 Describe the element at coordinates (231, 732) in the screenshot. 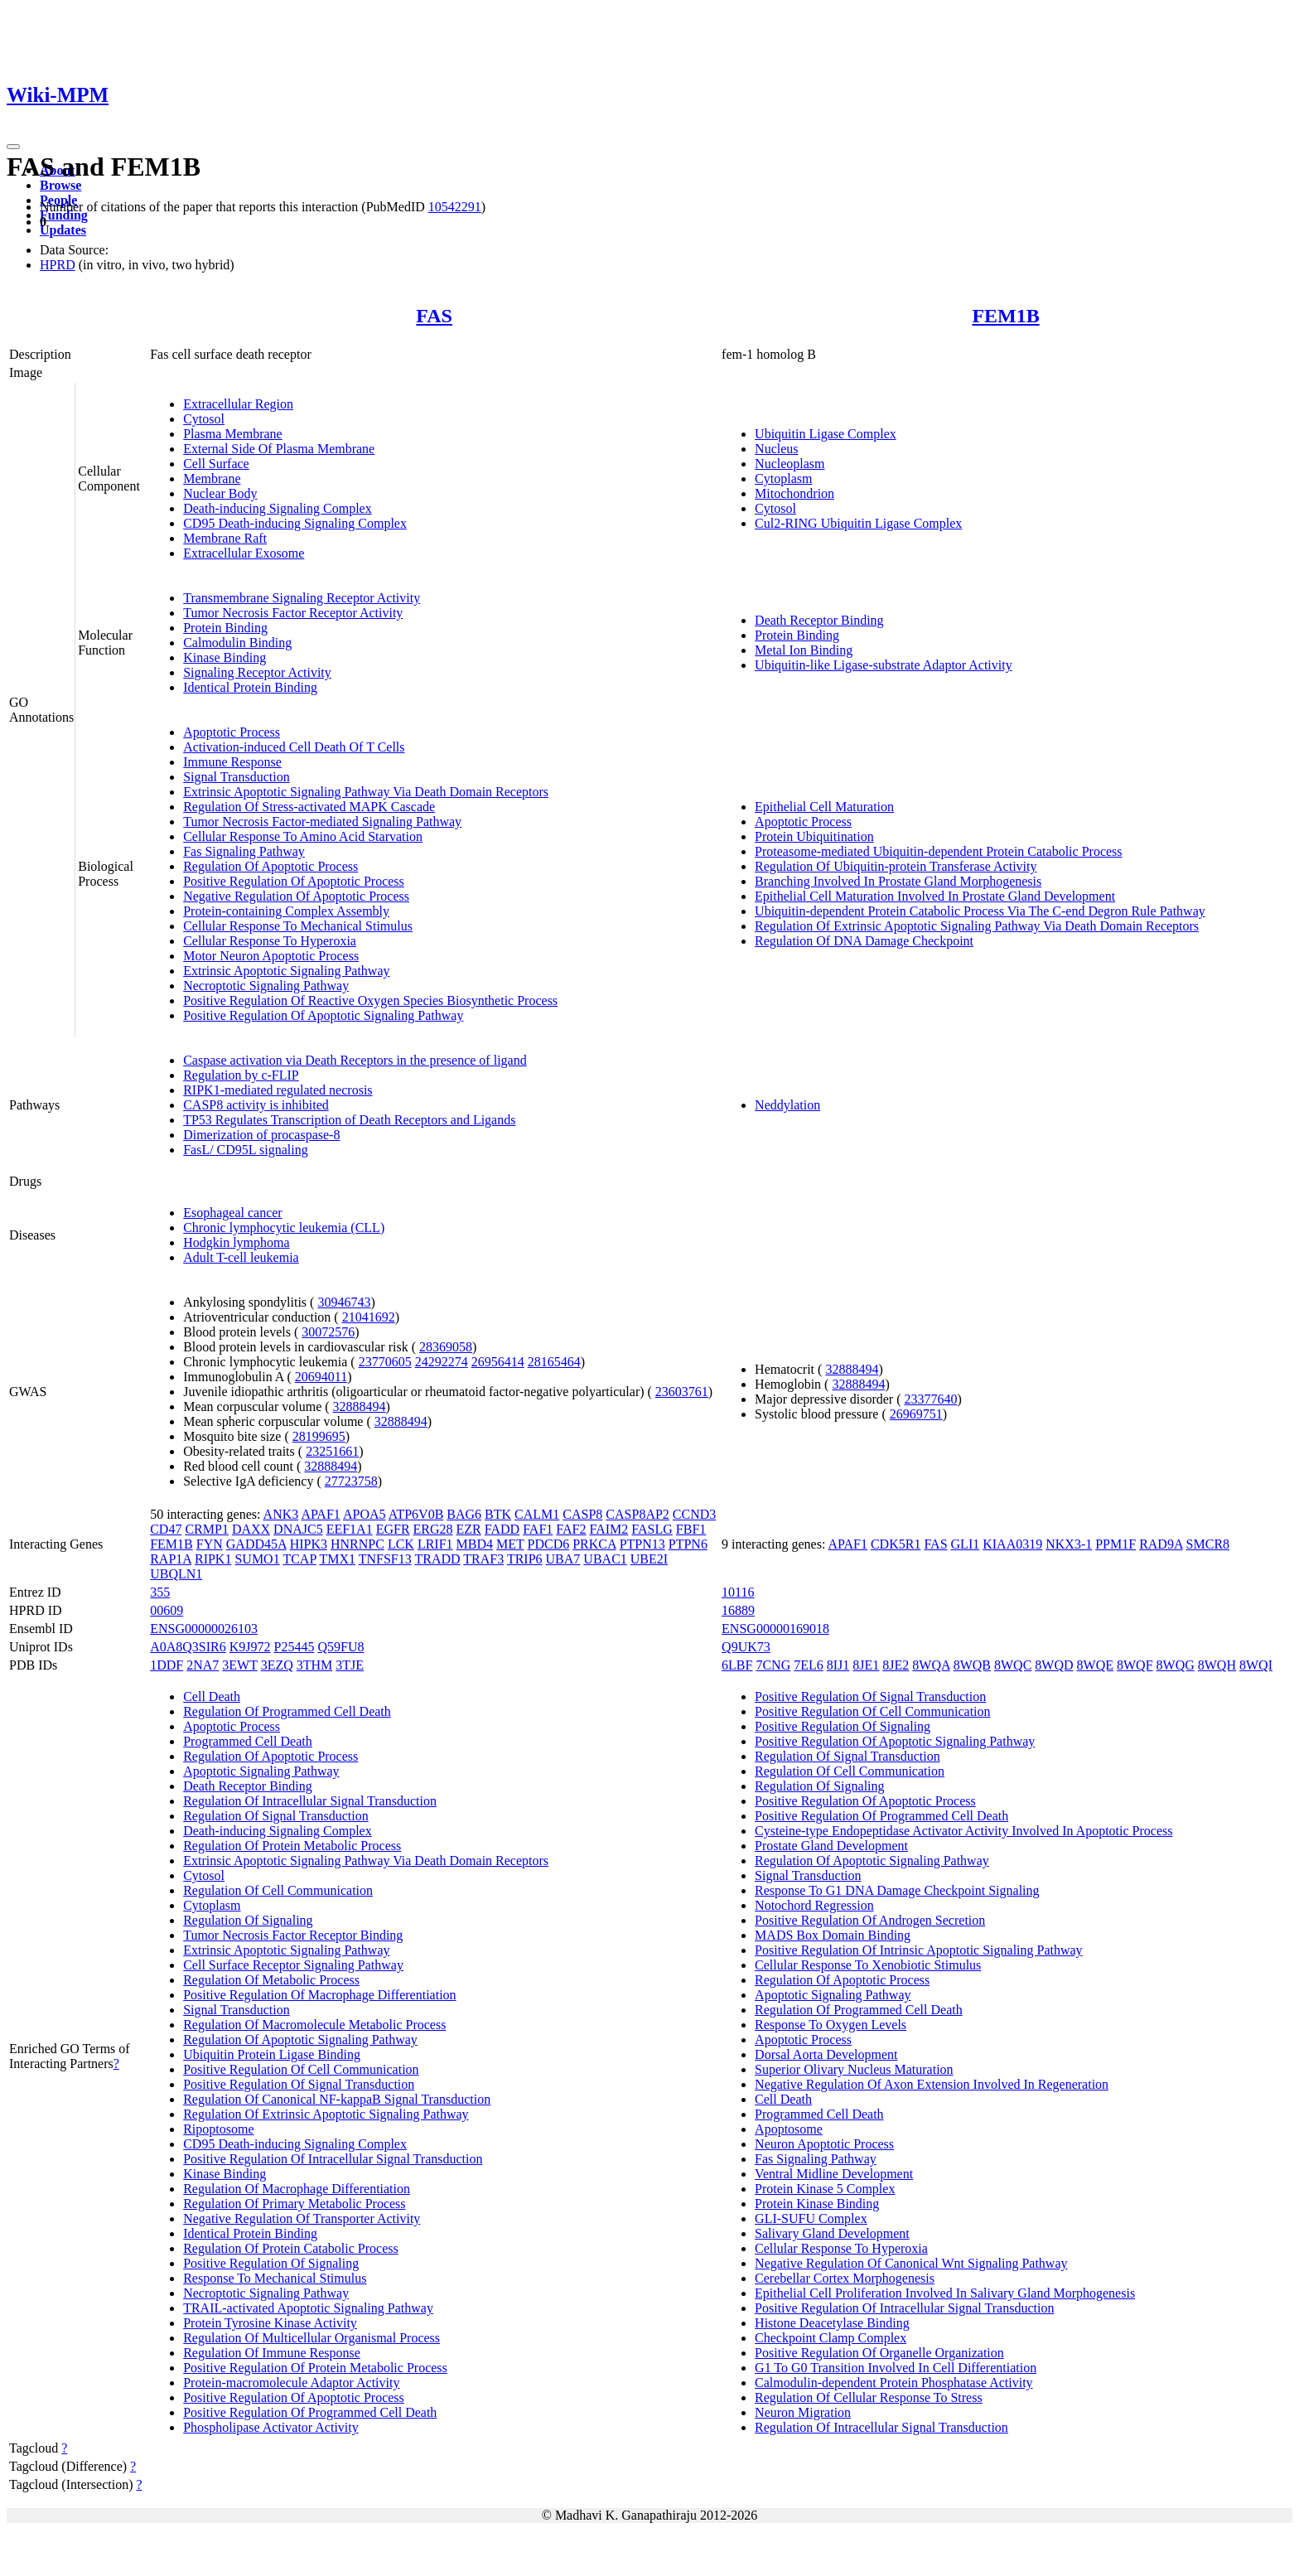

I see `Apoptotic Process` at that location.